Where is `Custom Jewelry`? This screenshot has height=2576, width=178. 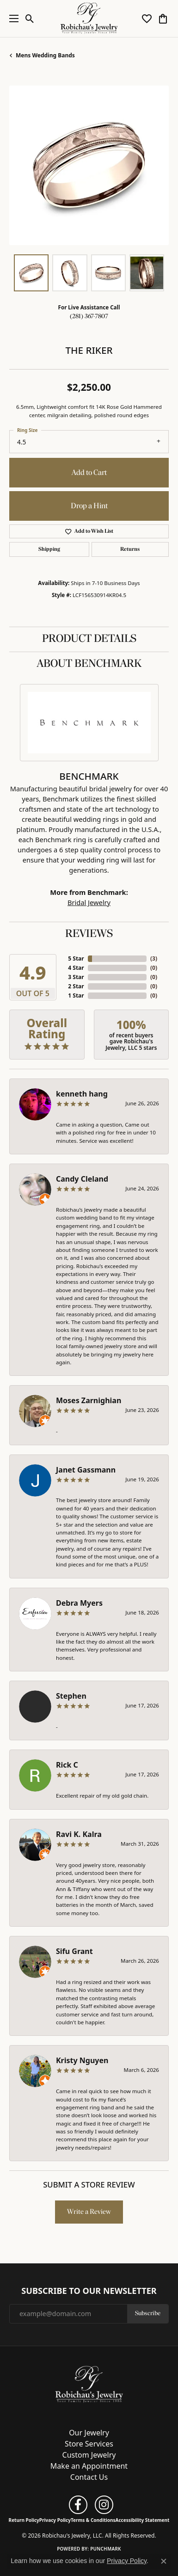 Custom Jewelry is located at coordinates (89, 2455).